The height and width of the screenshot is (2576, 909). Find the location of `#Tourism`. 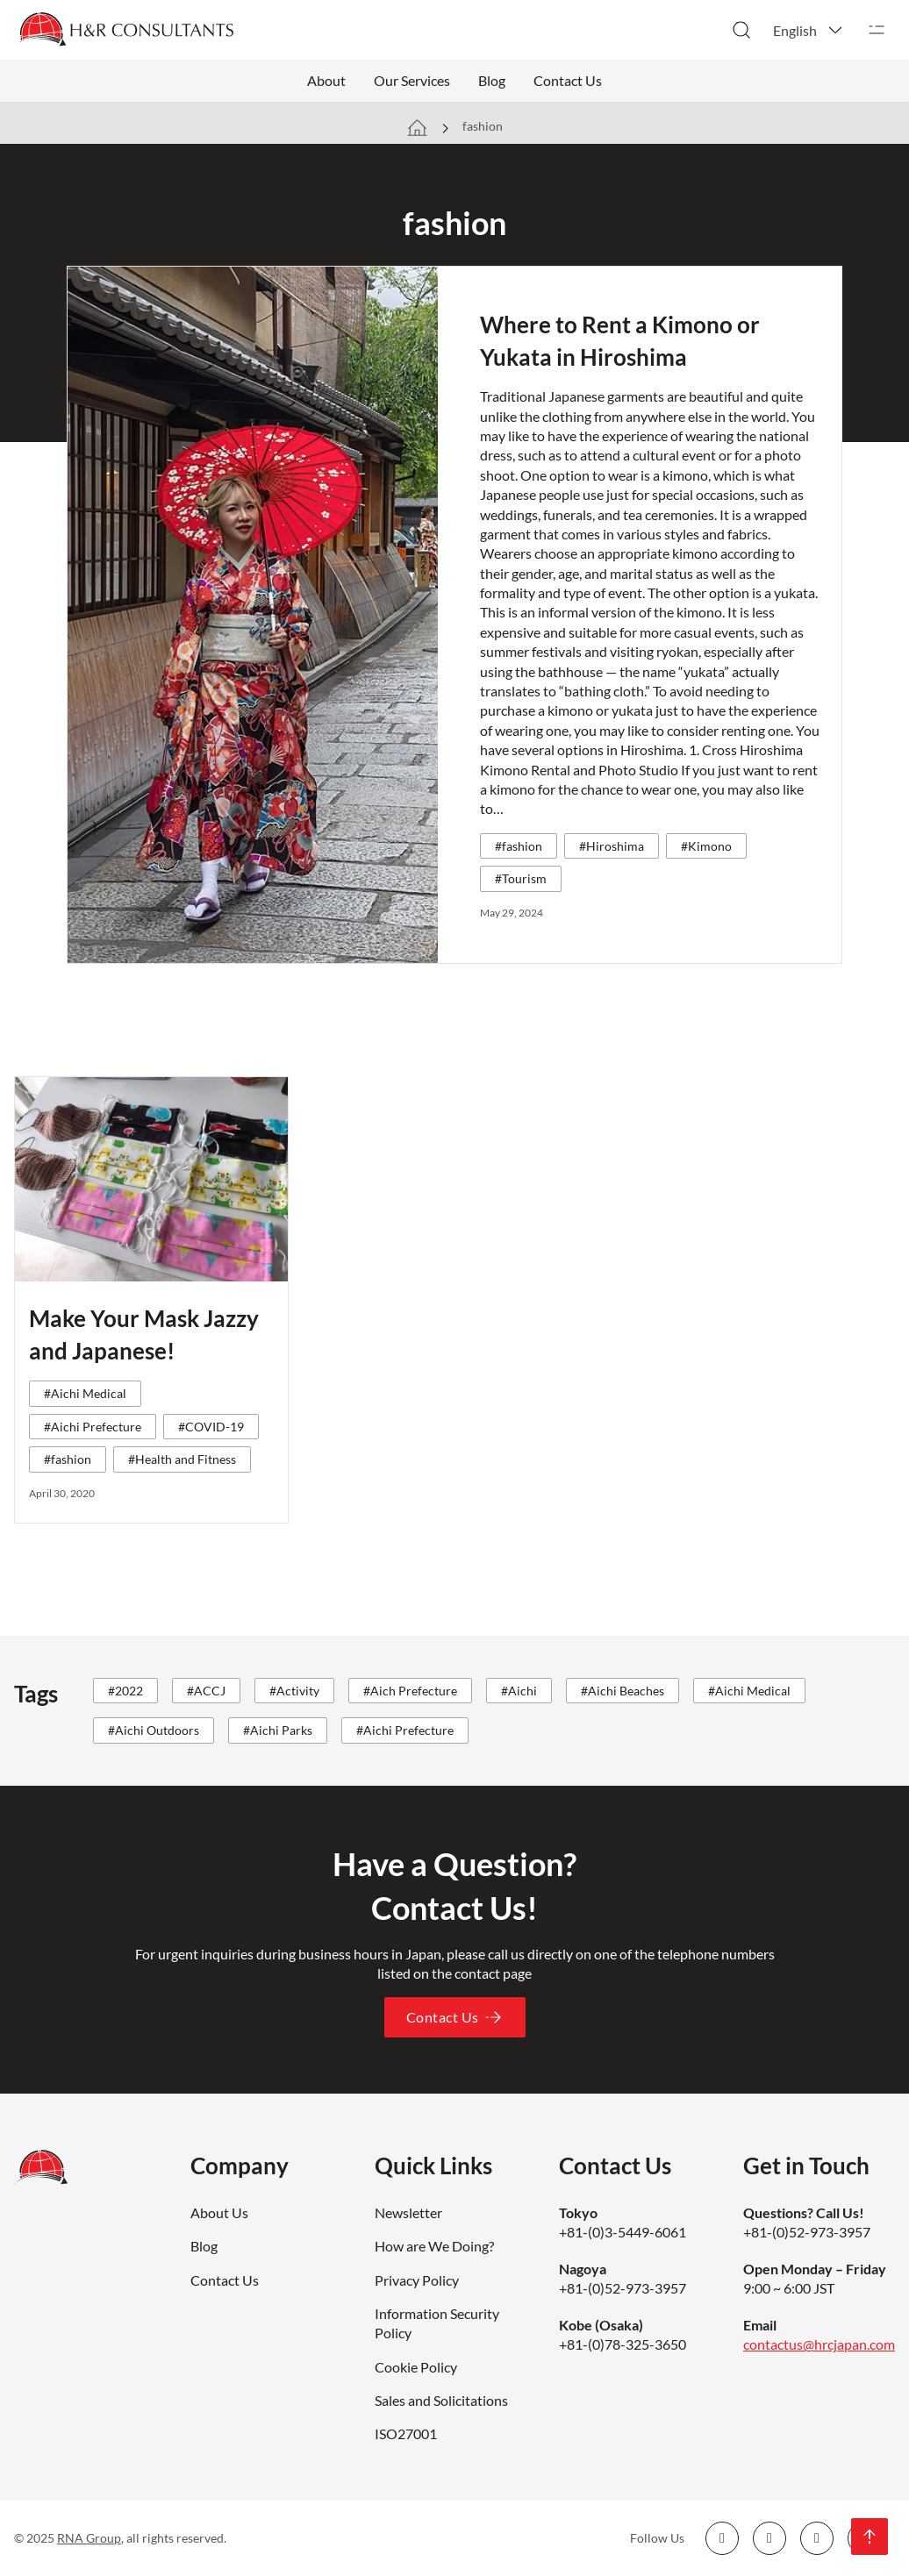

#Tourism is located at coordinates (521, 878).